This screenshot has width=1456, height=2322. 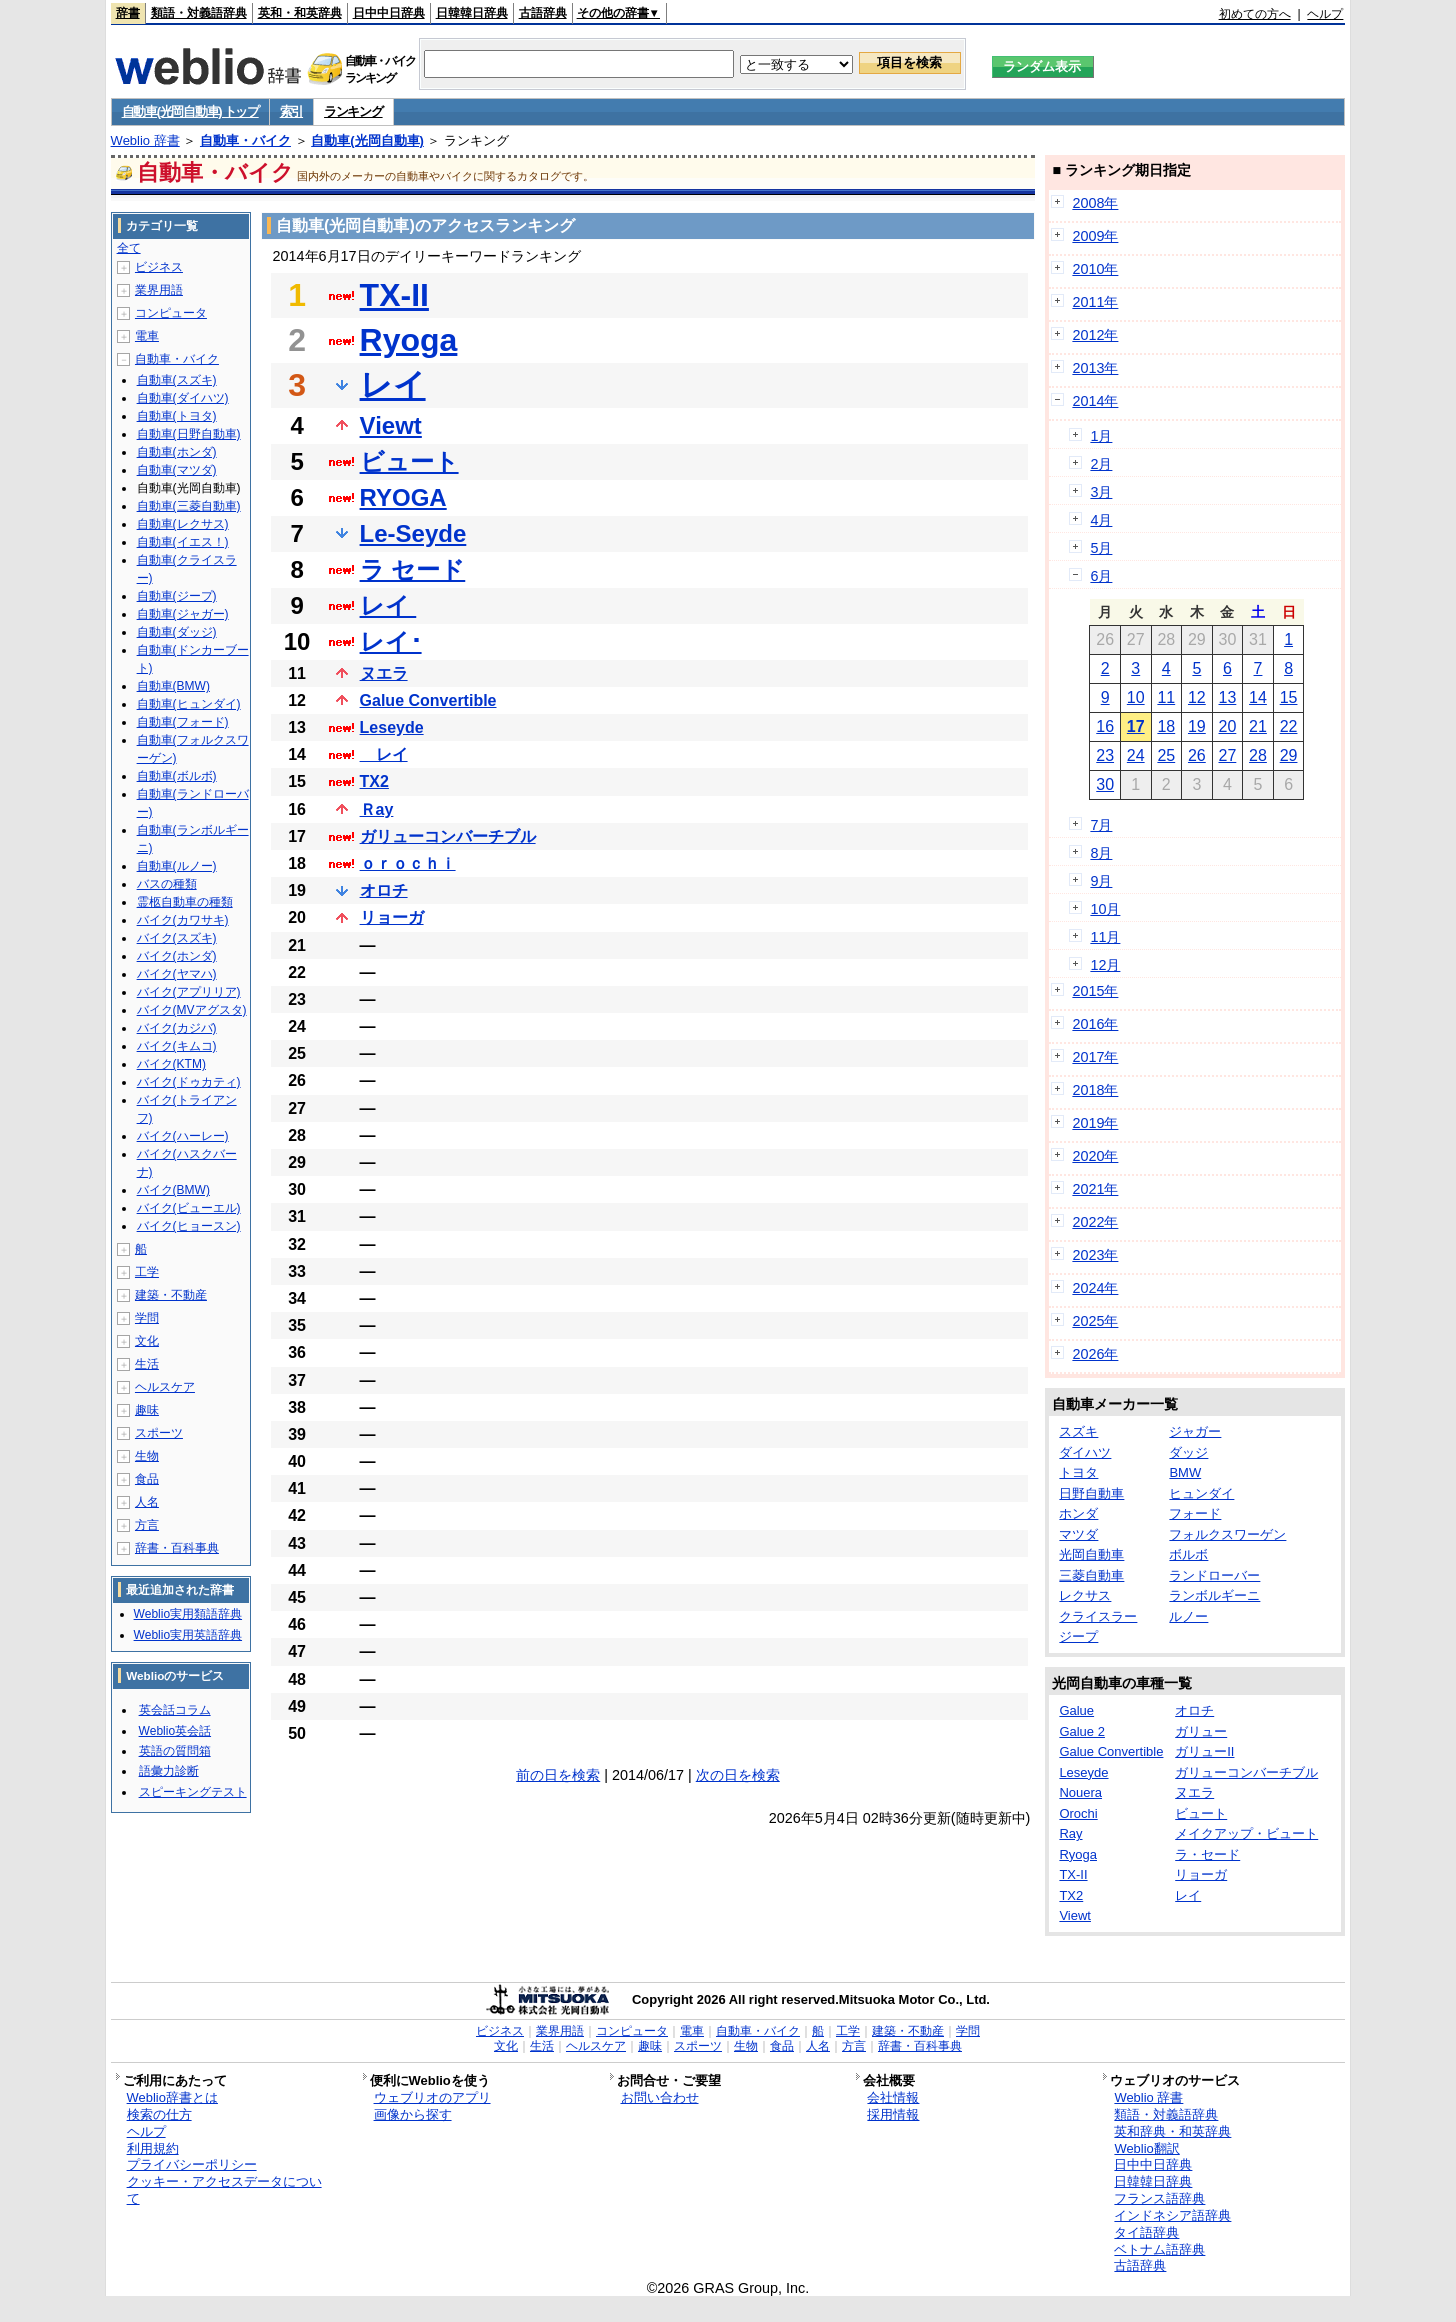 What do you see at coordinates (1188, 1554) in the screenshot?
I see `ボルボ` at bounding box center [1188, 1554].